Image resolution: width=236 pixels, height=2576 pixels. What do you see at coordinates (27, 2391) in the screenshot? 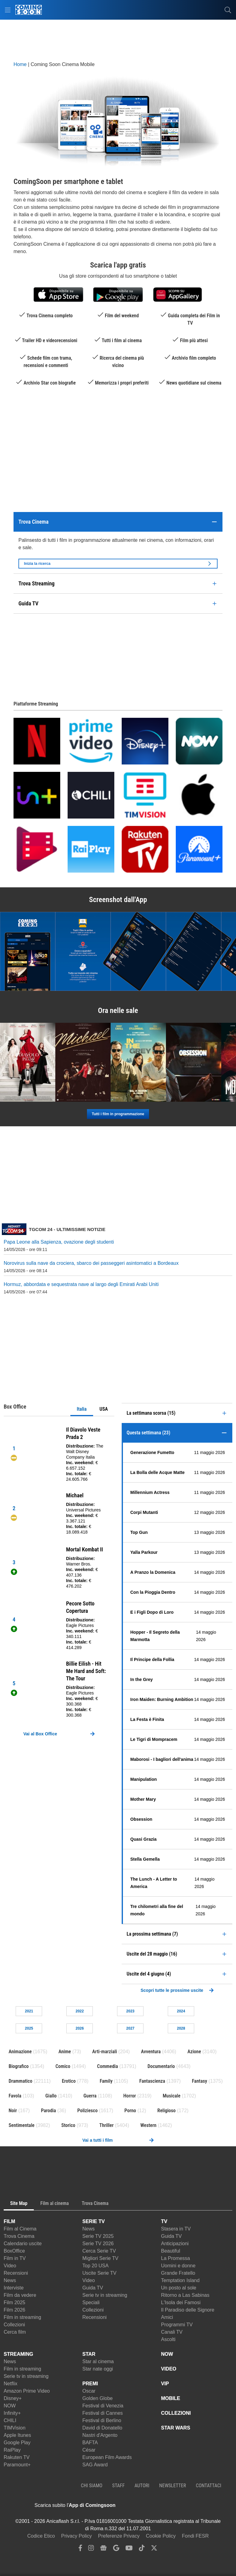
I see `Amazon Prime Video` at bounding box center [27, 2391].